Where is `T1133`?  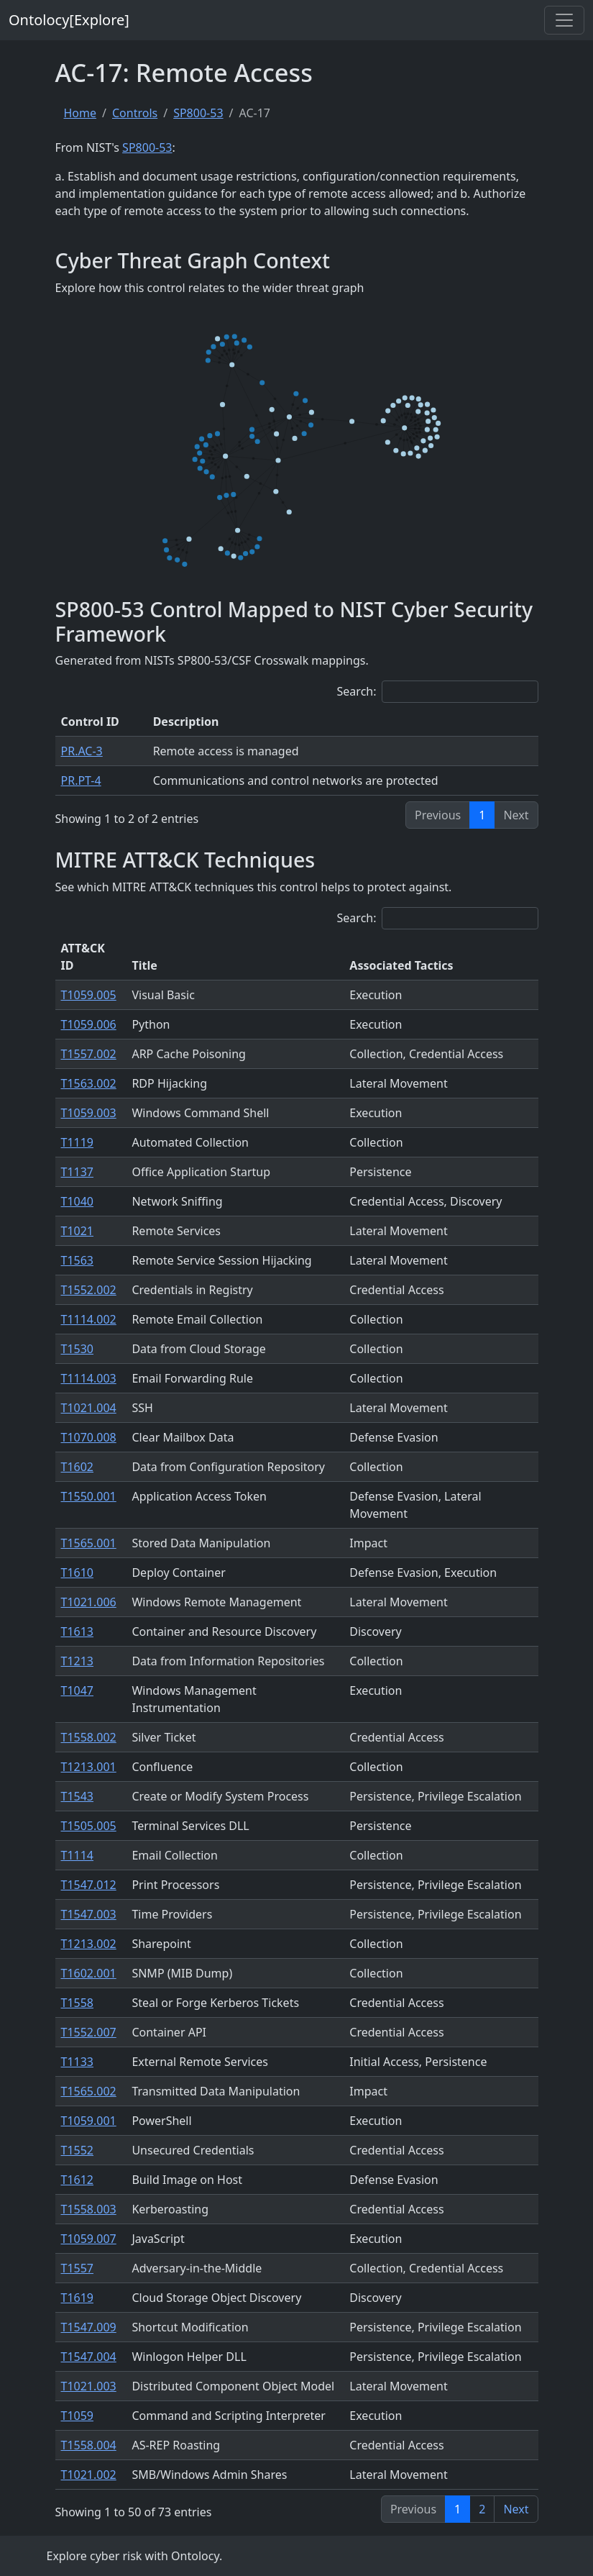
T1133 is located at coordinates (77, 2062).